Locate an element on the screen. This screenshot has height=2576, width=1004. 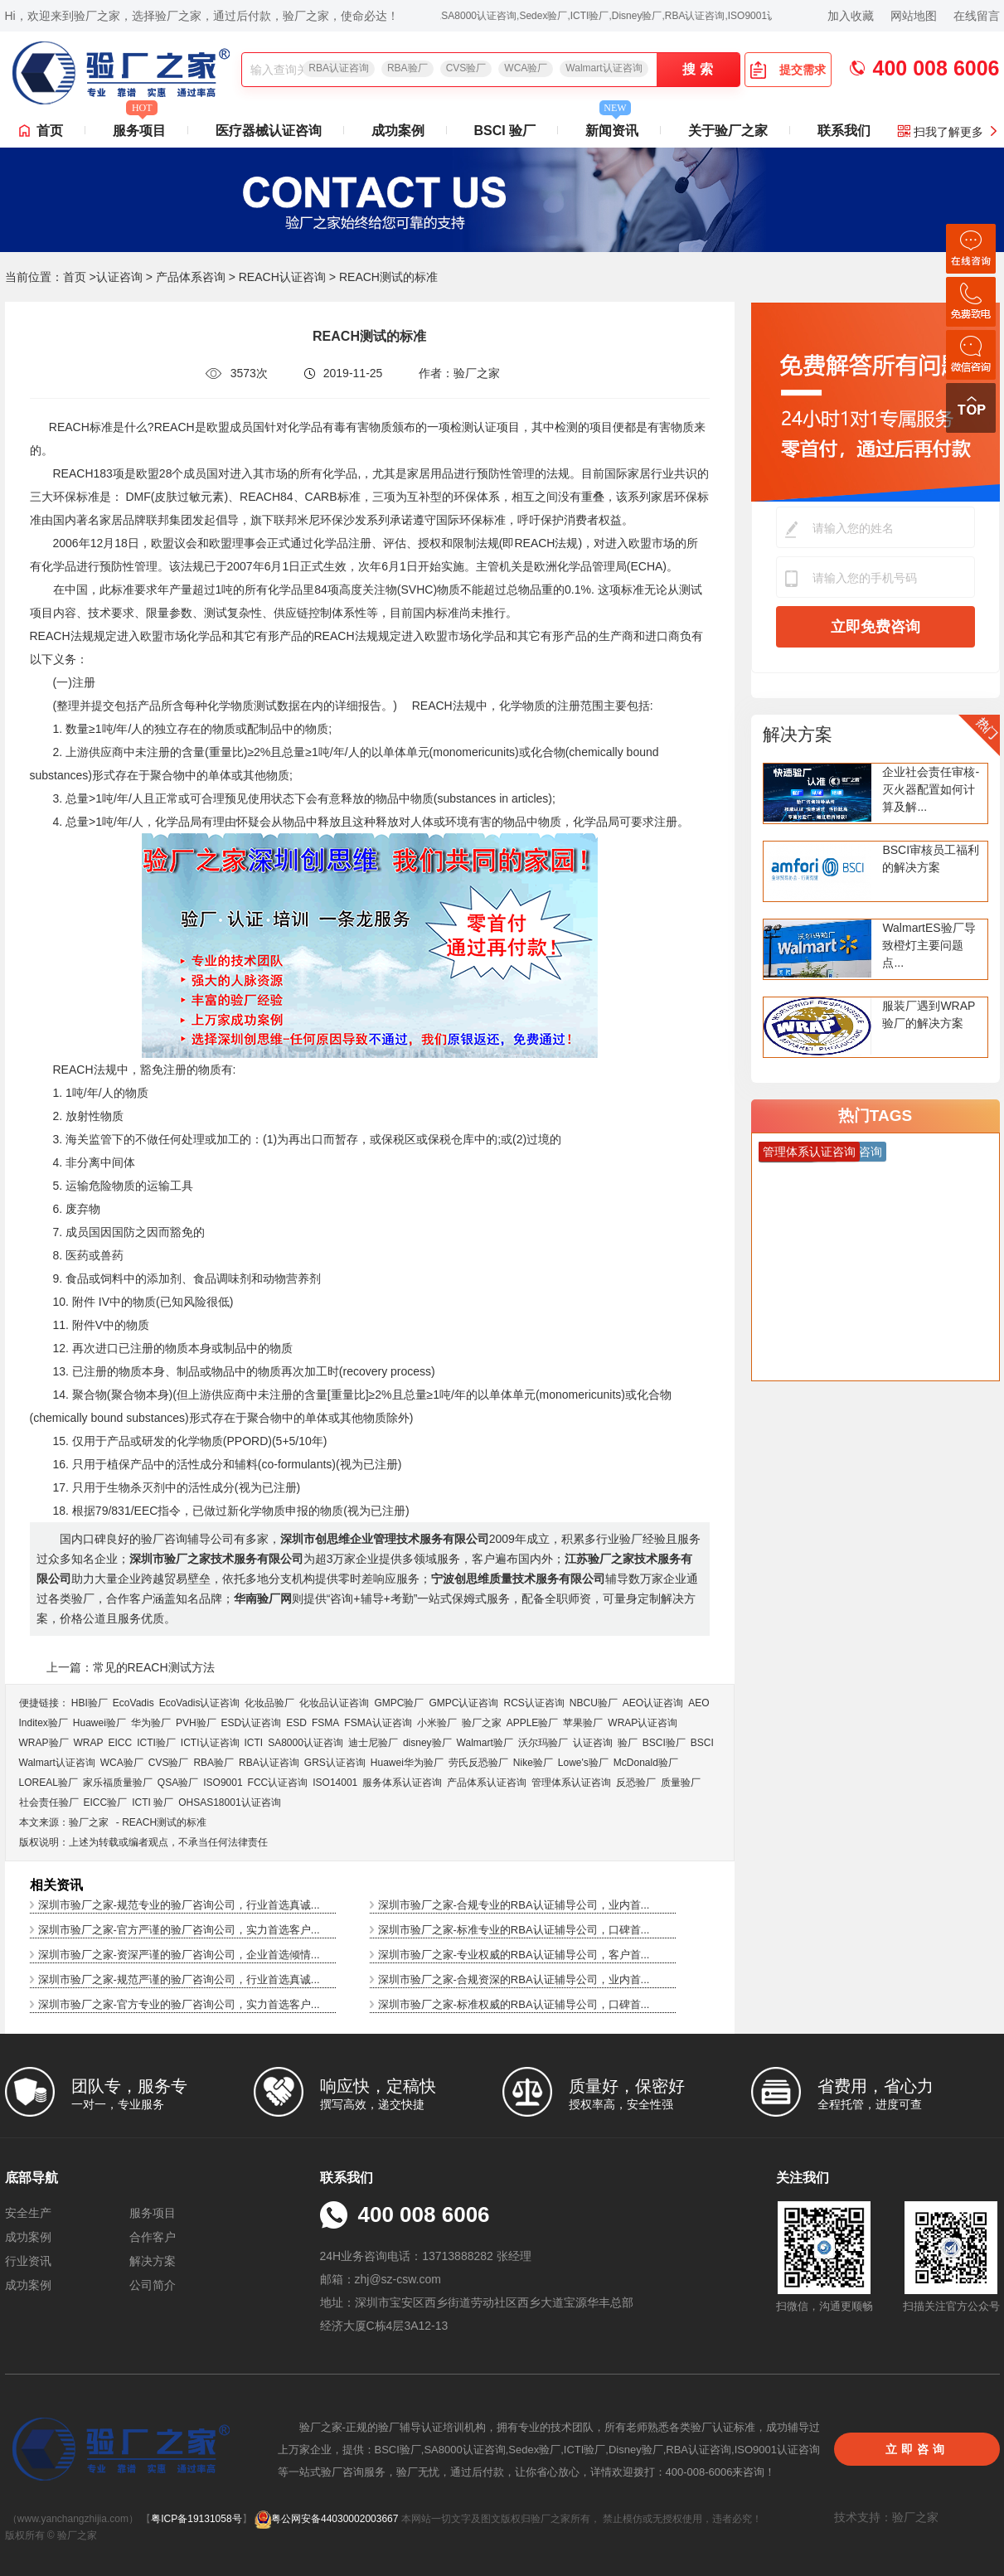
关于验厂之家 is located at coordinates (728, 131).